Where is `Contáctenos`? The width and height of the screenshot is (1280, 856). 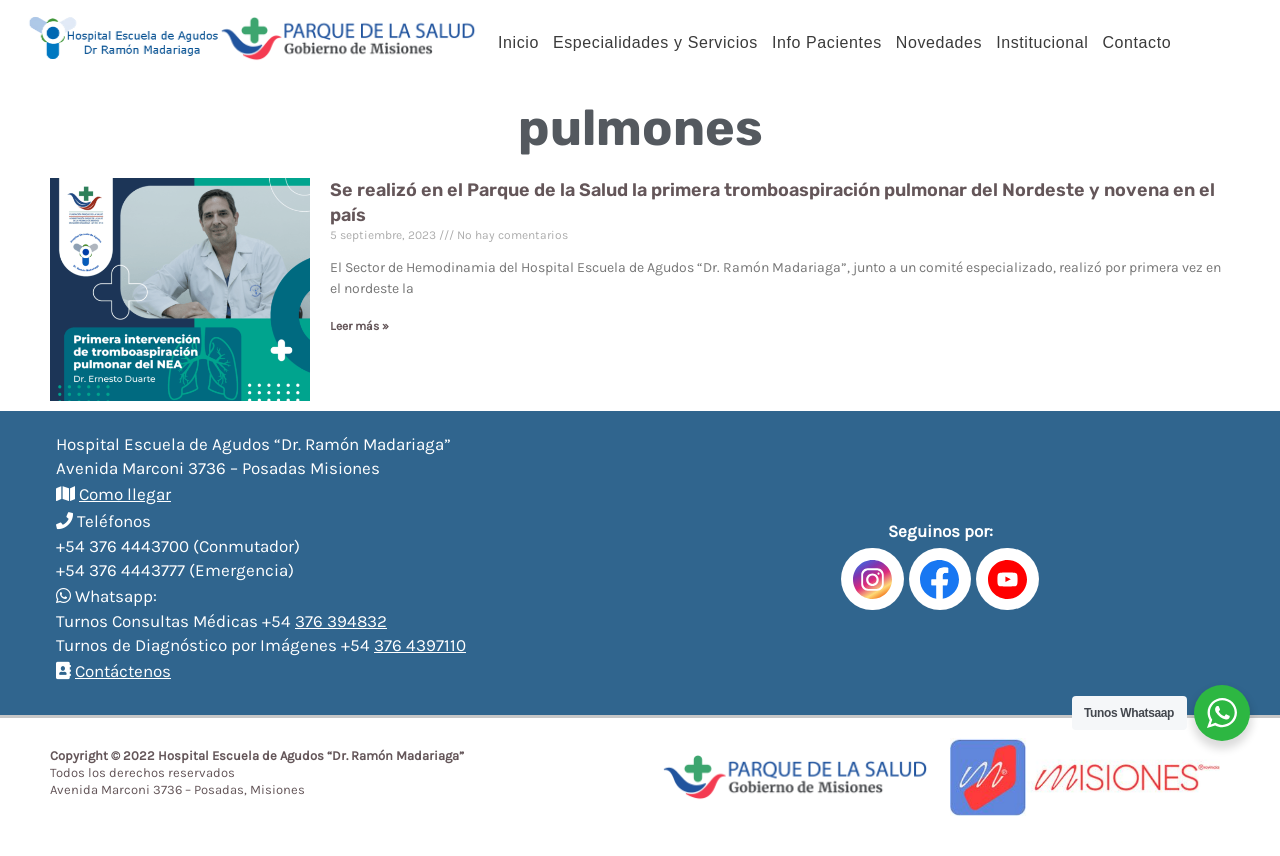
Contáctenos is located at coordinates (123, 671).